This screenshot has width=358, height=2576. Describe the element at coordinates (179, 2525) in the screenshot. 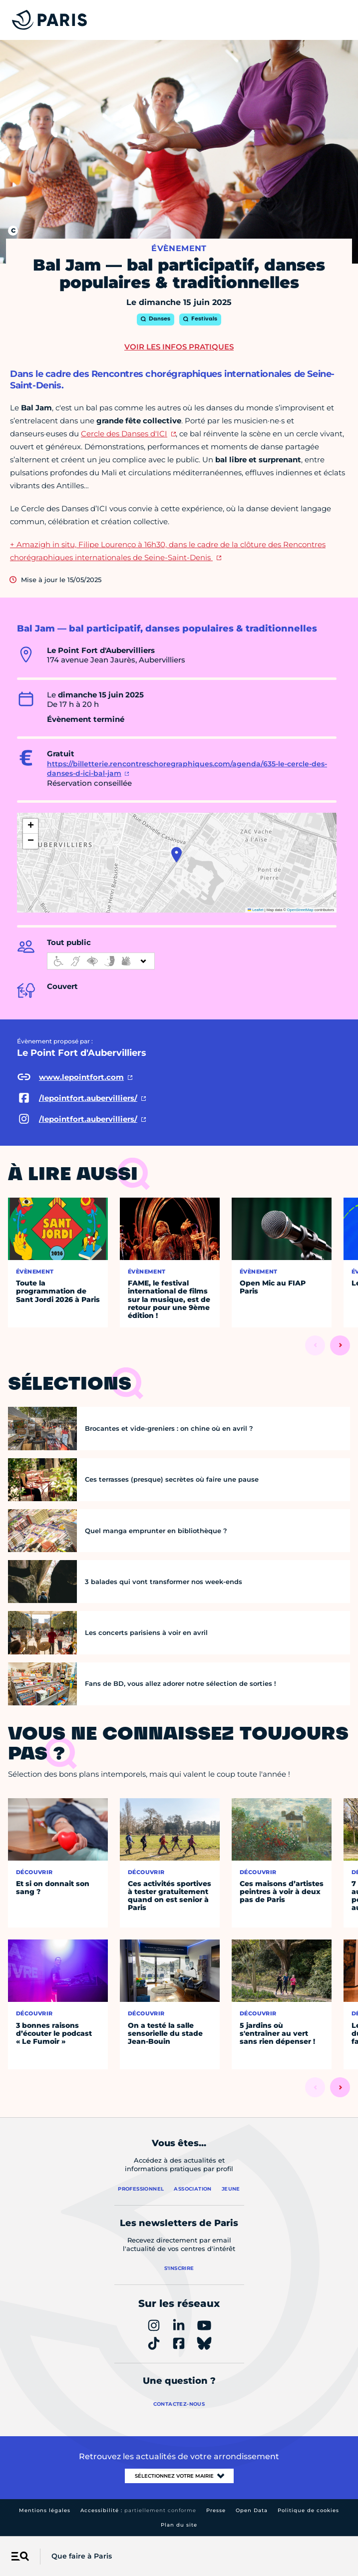

I see `Plan du site` at that location.